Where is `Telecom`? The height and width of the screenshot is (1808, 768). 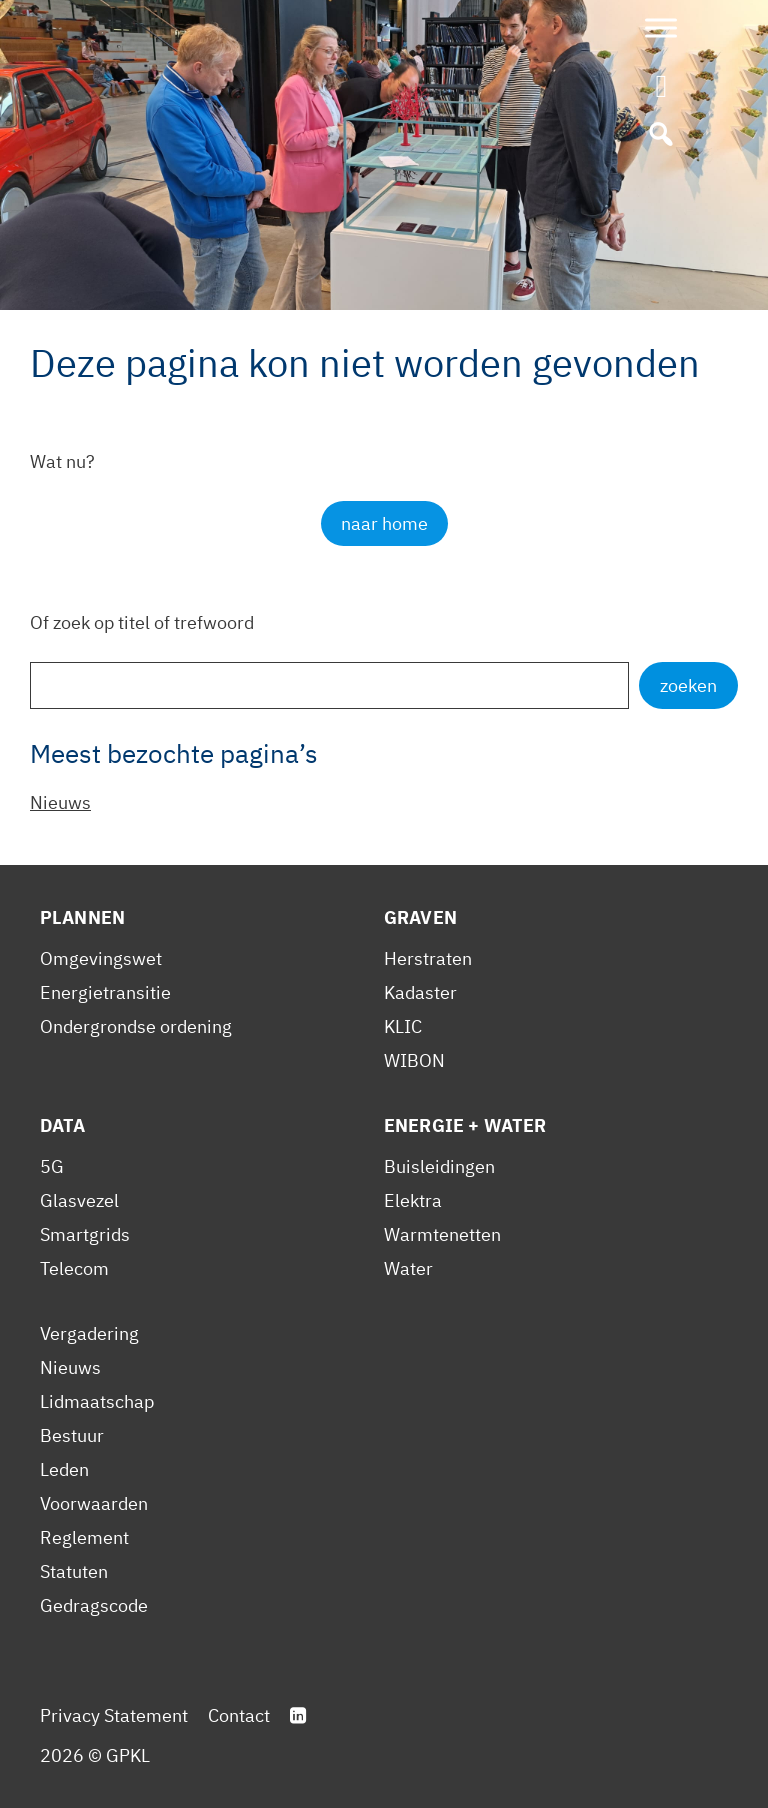
Telecom is located at coordinates (74, 1268).